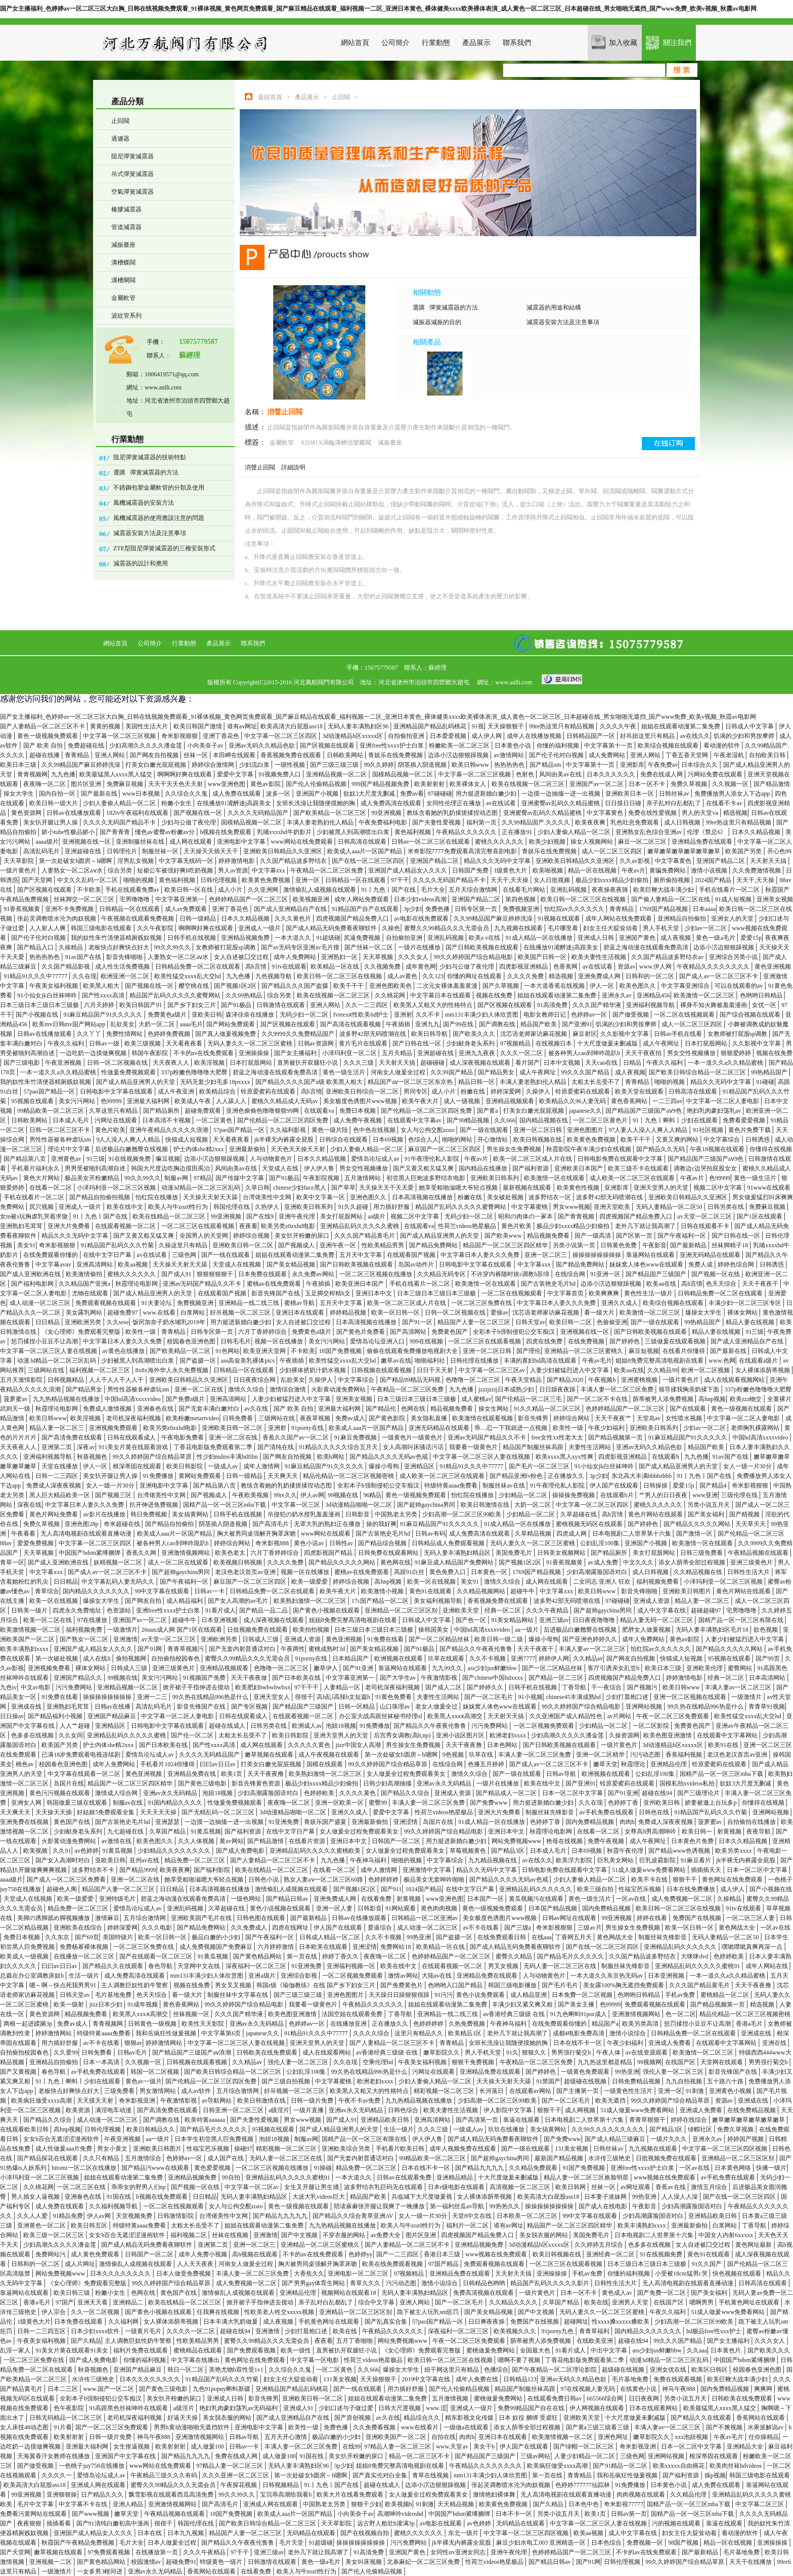 This screenshot has height=2576, width=793. Describe the element at coordinates (526, 1216) in the screenshot. I see `昭和の肉体の一冢本` at that location.